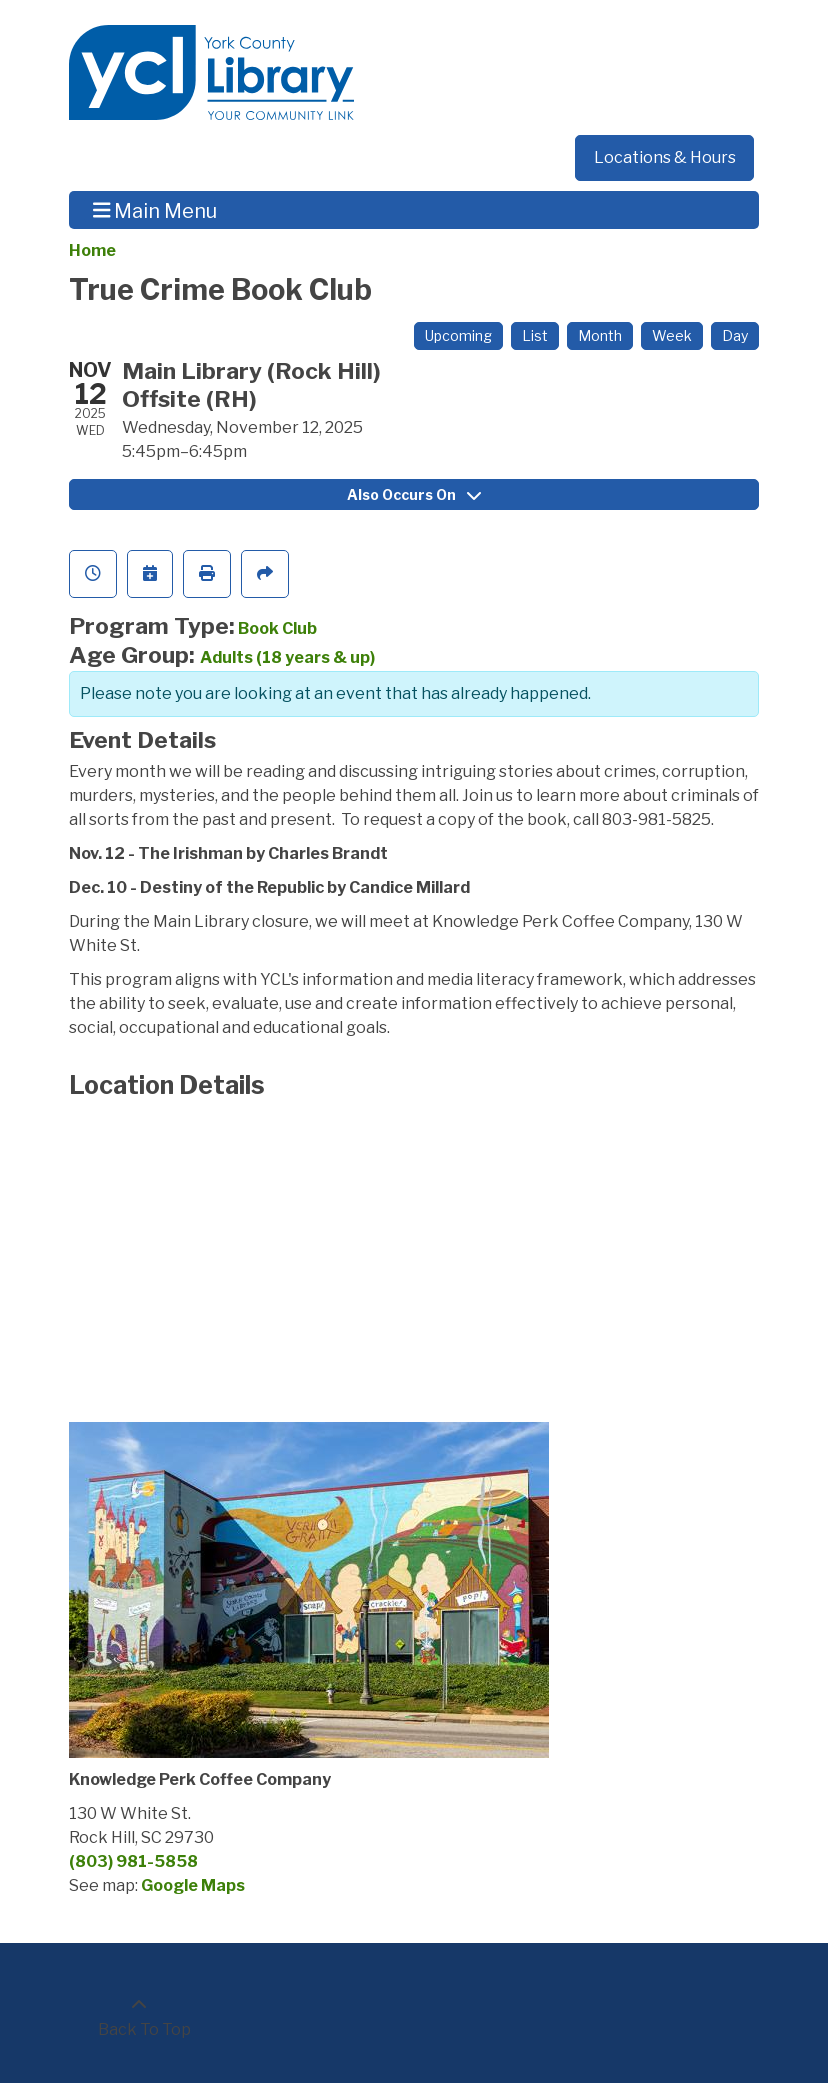 The height and width of the screenshot is (2083, 828). I want to click on Also Occurs On, so click(414, 494).